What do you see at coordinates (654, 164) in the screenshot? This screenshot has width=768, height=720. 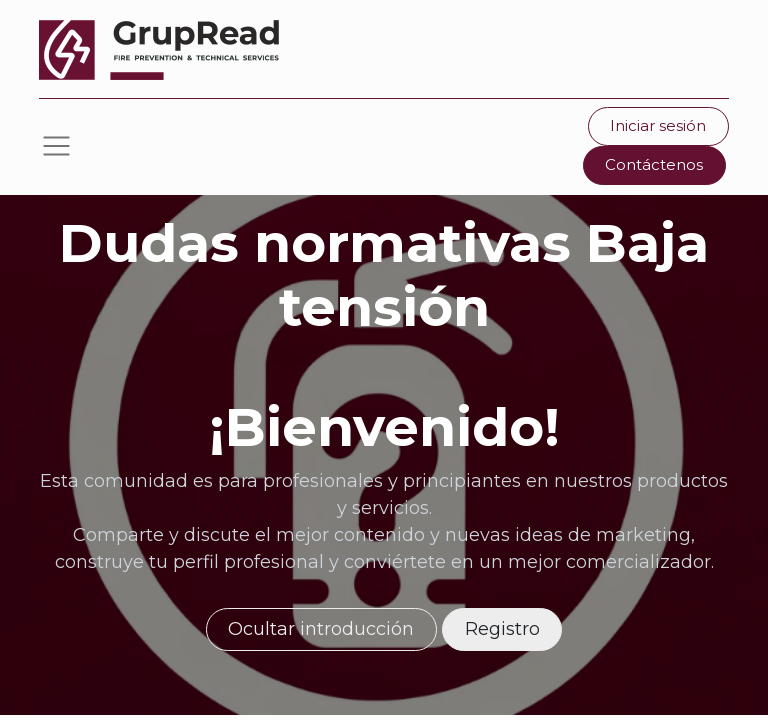 I see `Contáctenos` at bounding box center [654, 164].